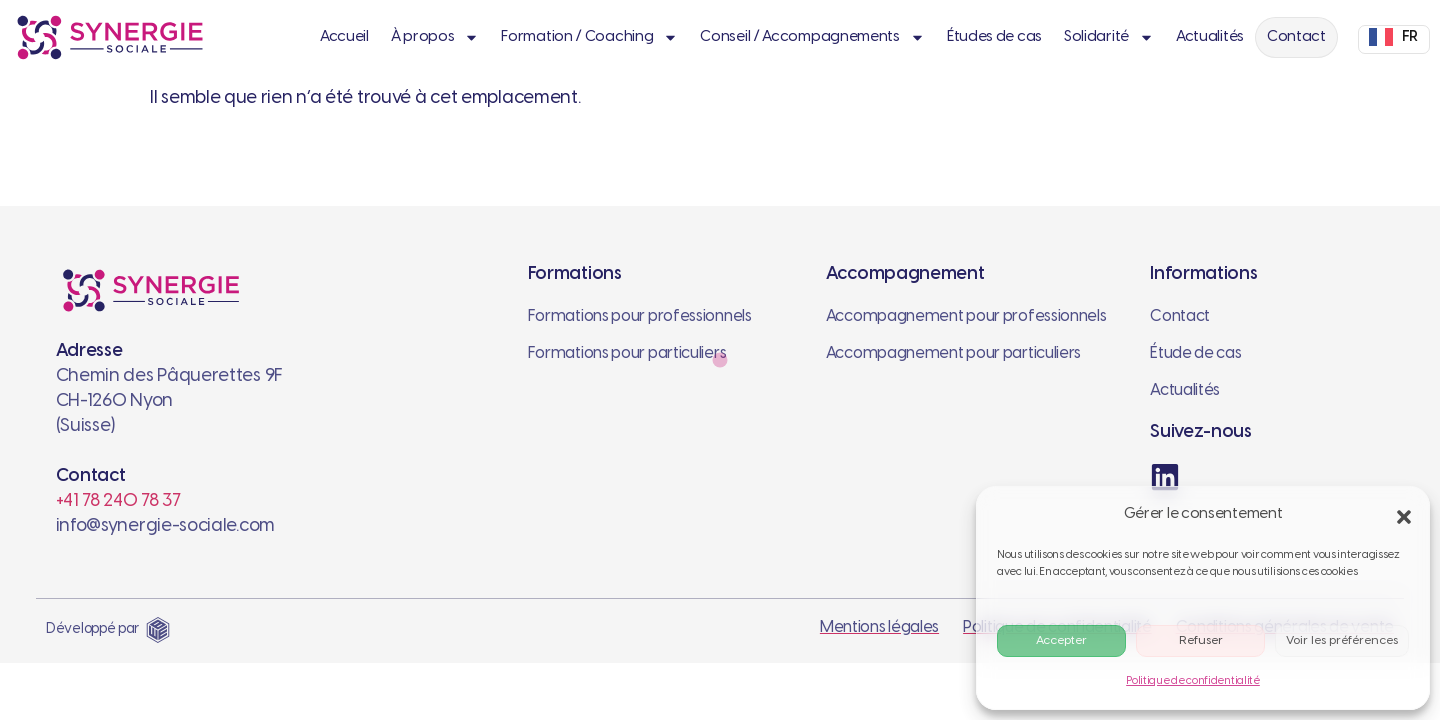 The height and width of the screenshot is (720, 1440). Describe the element at coordinates (994, 37) in the screenshot. I see `Études de cas` at that location.